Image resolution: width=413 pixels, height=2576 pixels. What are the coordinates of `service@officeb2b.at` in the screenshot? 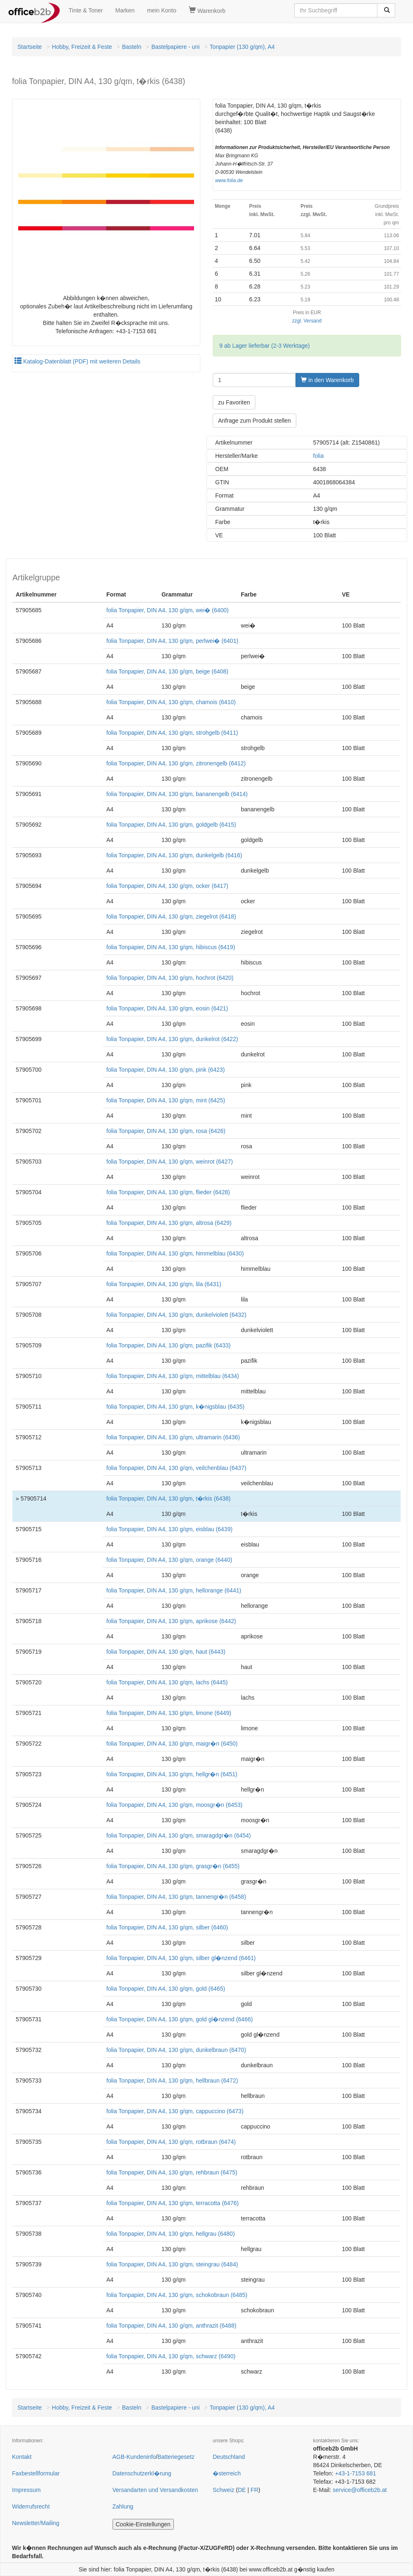 It's located at (360, 2490).